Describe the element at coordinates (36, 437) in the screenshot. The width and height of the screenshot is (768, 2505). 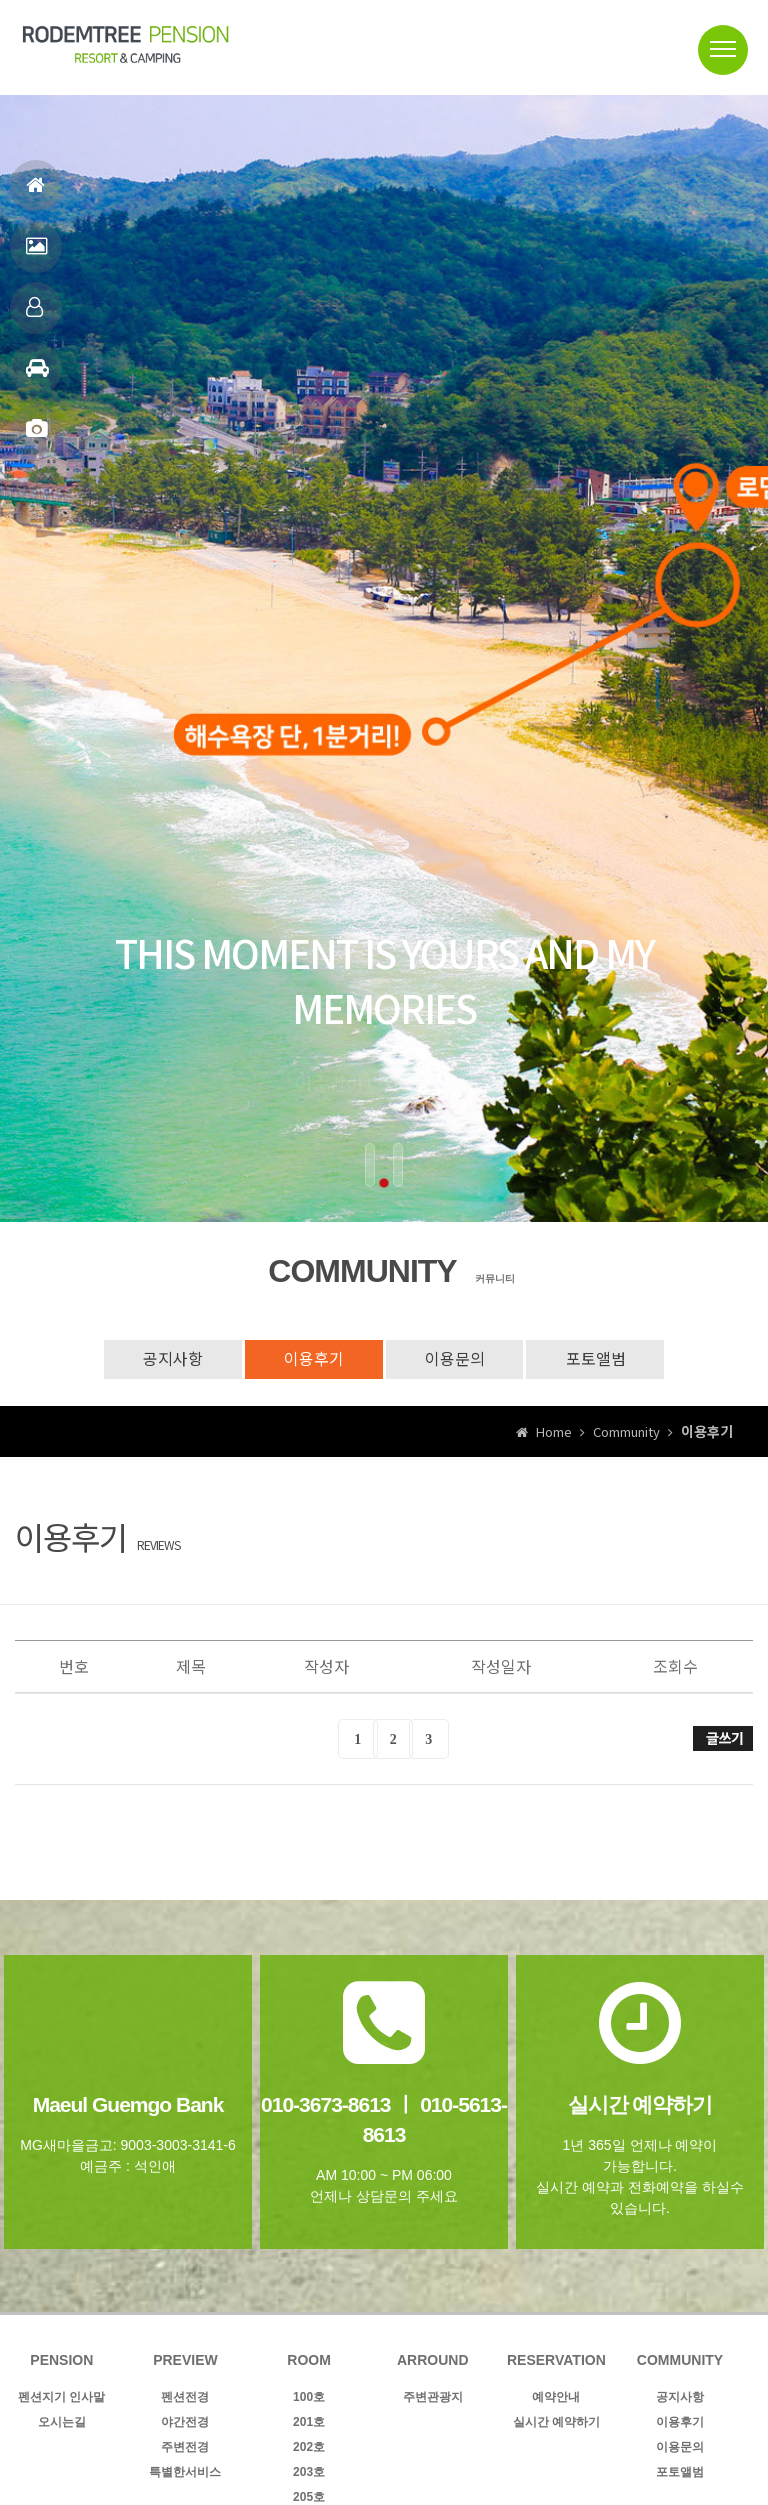
I see `포토앨범` at that location.